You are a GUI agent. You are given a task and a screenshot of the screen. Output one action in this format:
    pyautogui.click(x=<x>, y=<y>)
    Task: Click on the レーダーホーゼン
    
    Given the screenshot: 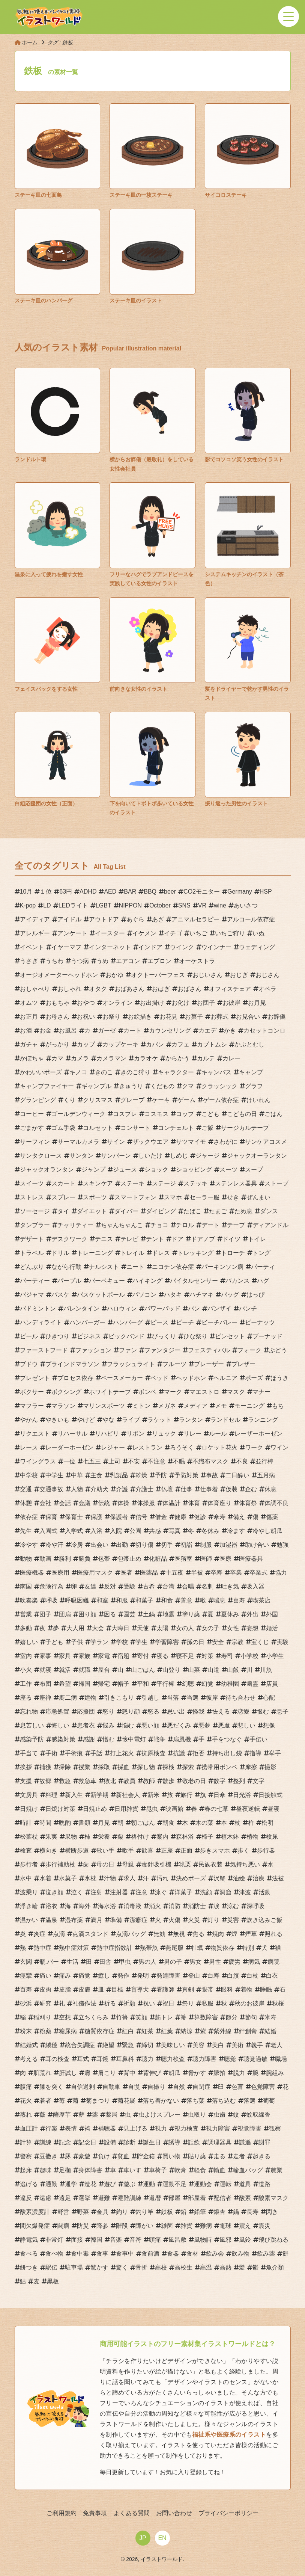 What is the action you would take?
    pyautogui.click(x=69, y=1447)
    